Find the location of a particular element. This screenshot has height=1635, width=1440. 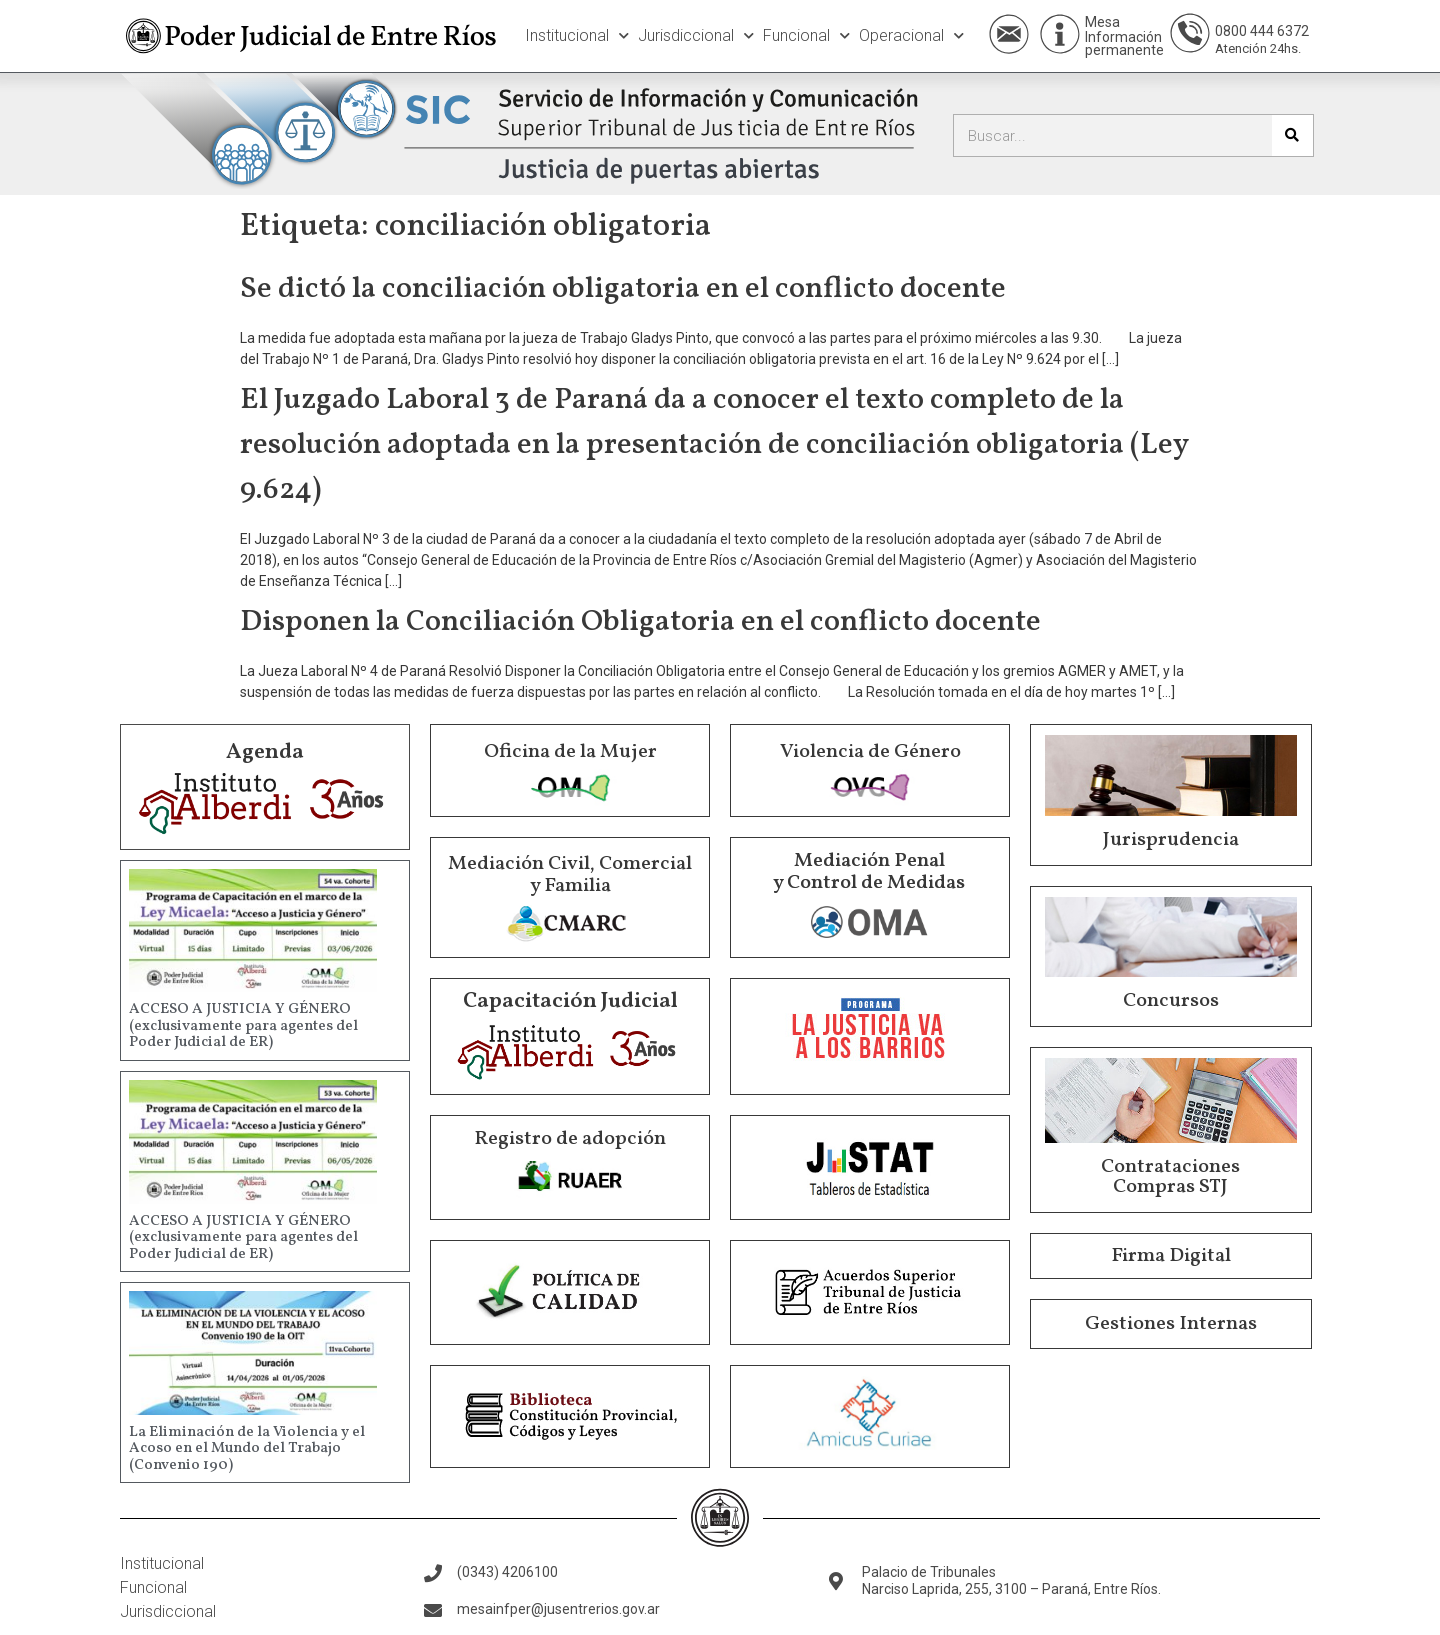

Registro de adopción is located at coordinates (570, 1139).